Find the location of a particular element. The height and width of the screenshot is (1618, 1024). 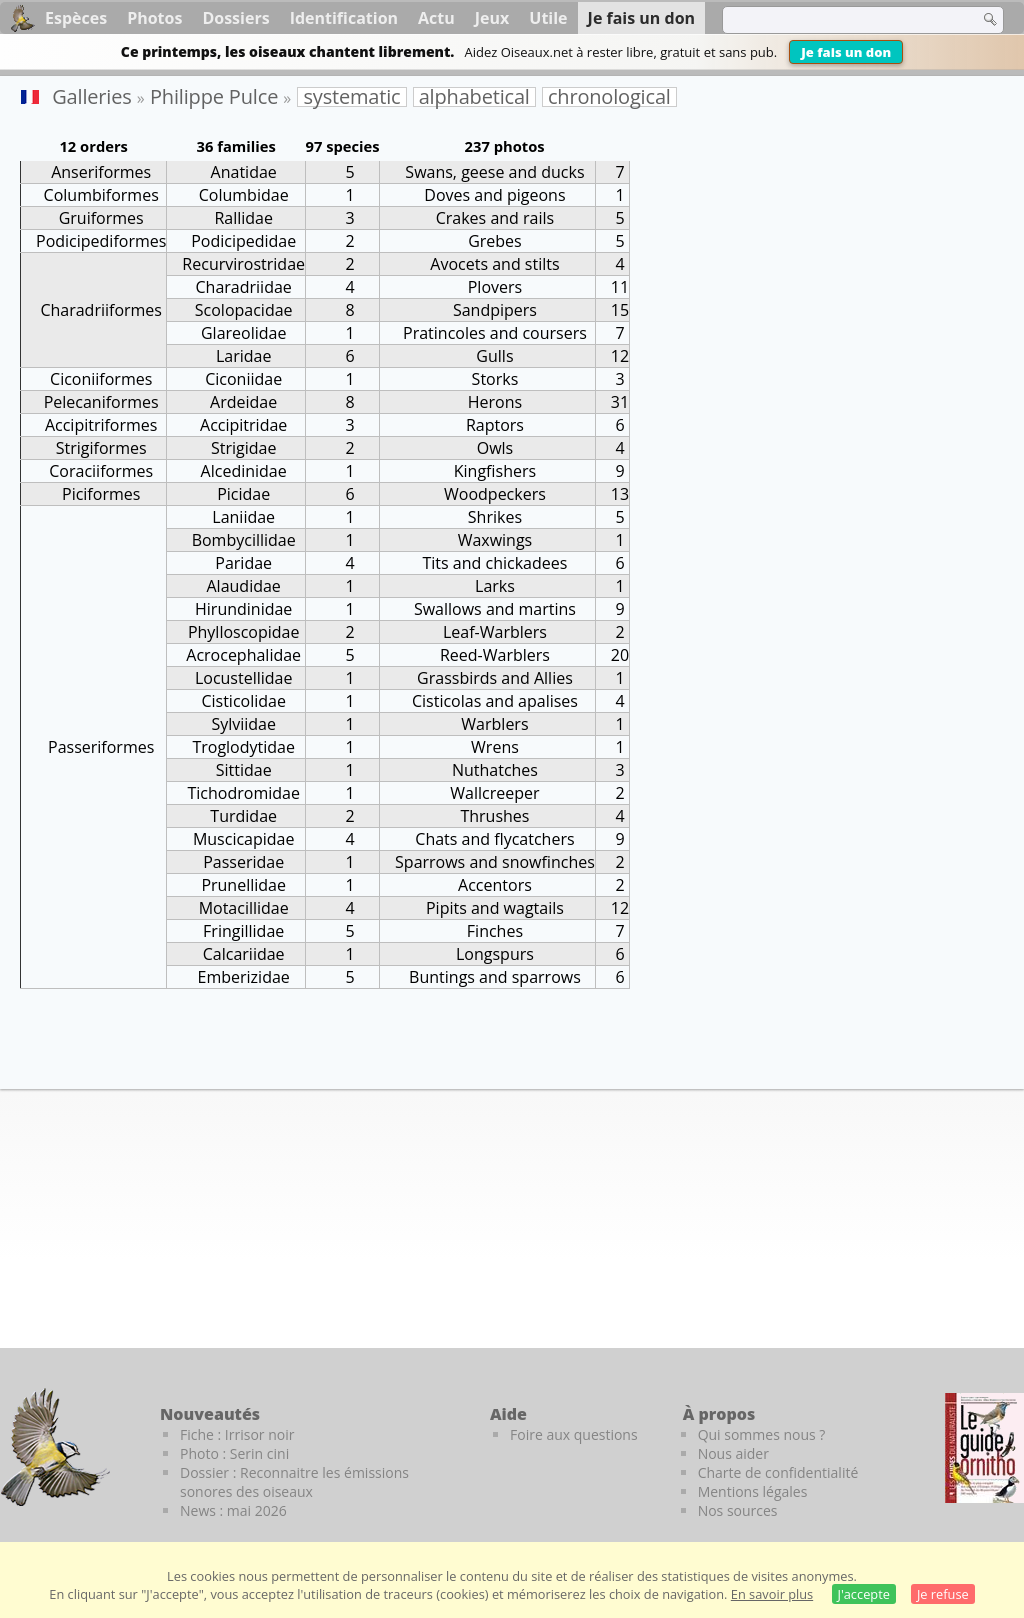

En savoir plus is located at coordinates (772, 1594).